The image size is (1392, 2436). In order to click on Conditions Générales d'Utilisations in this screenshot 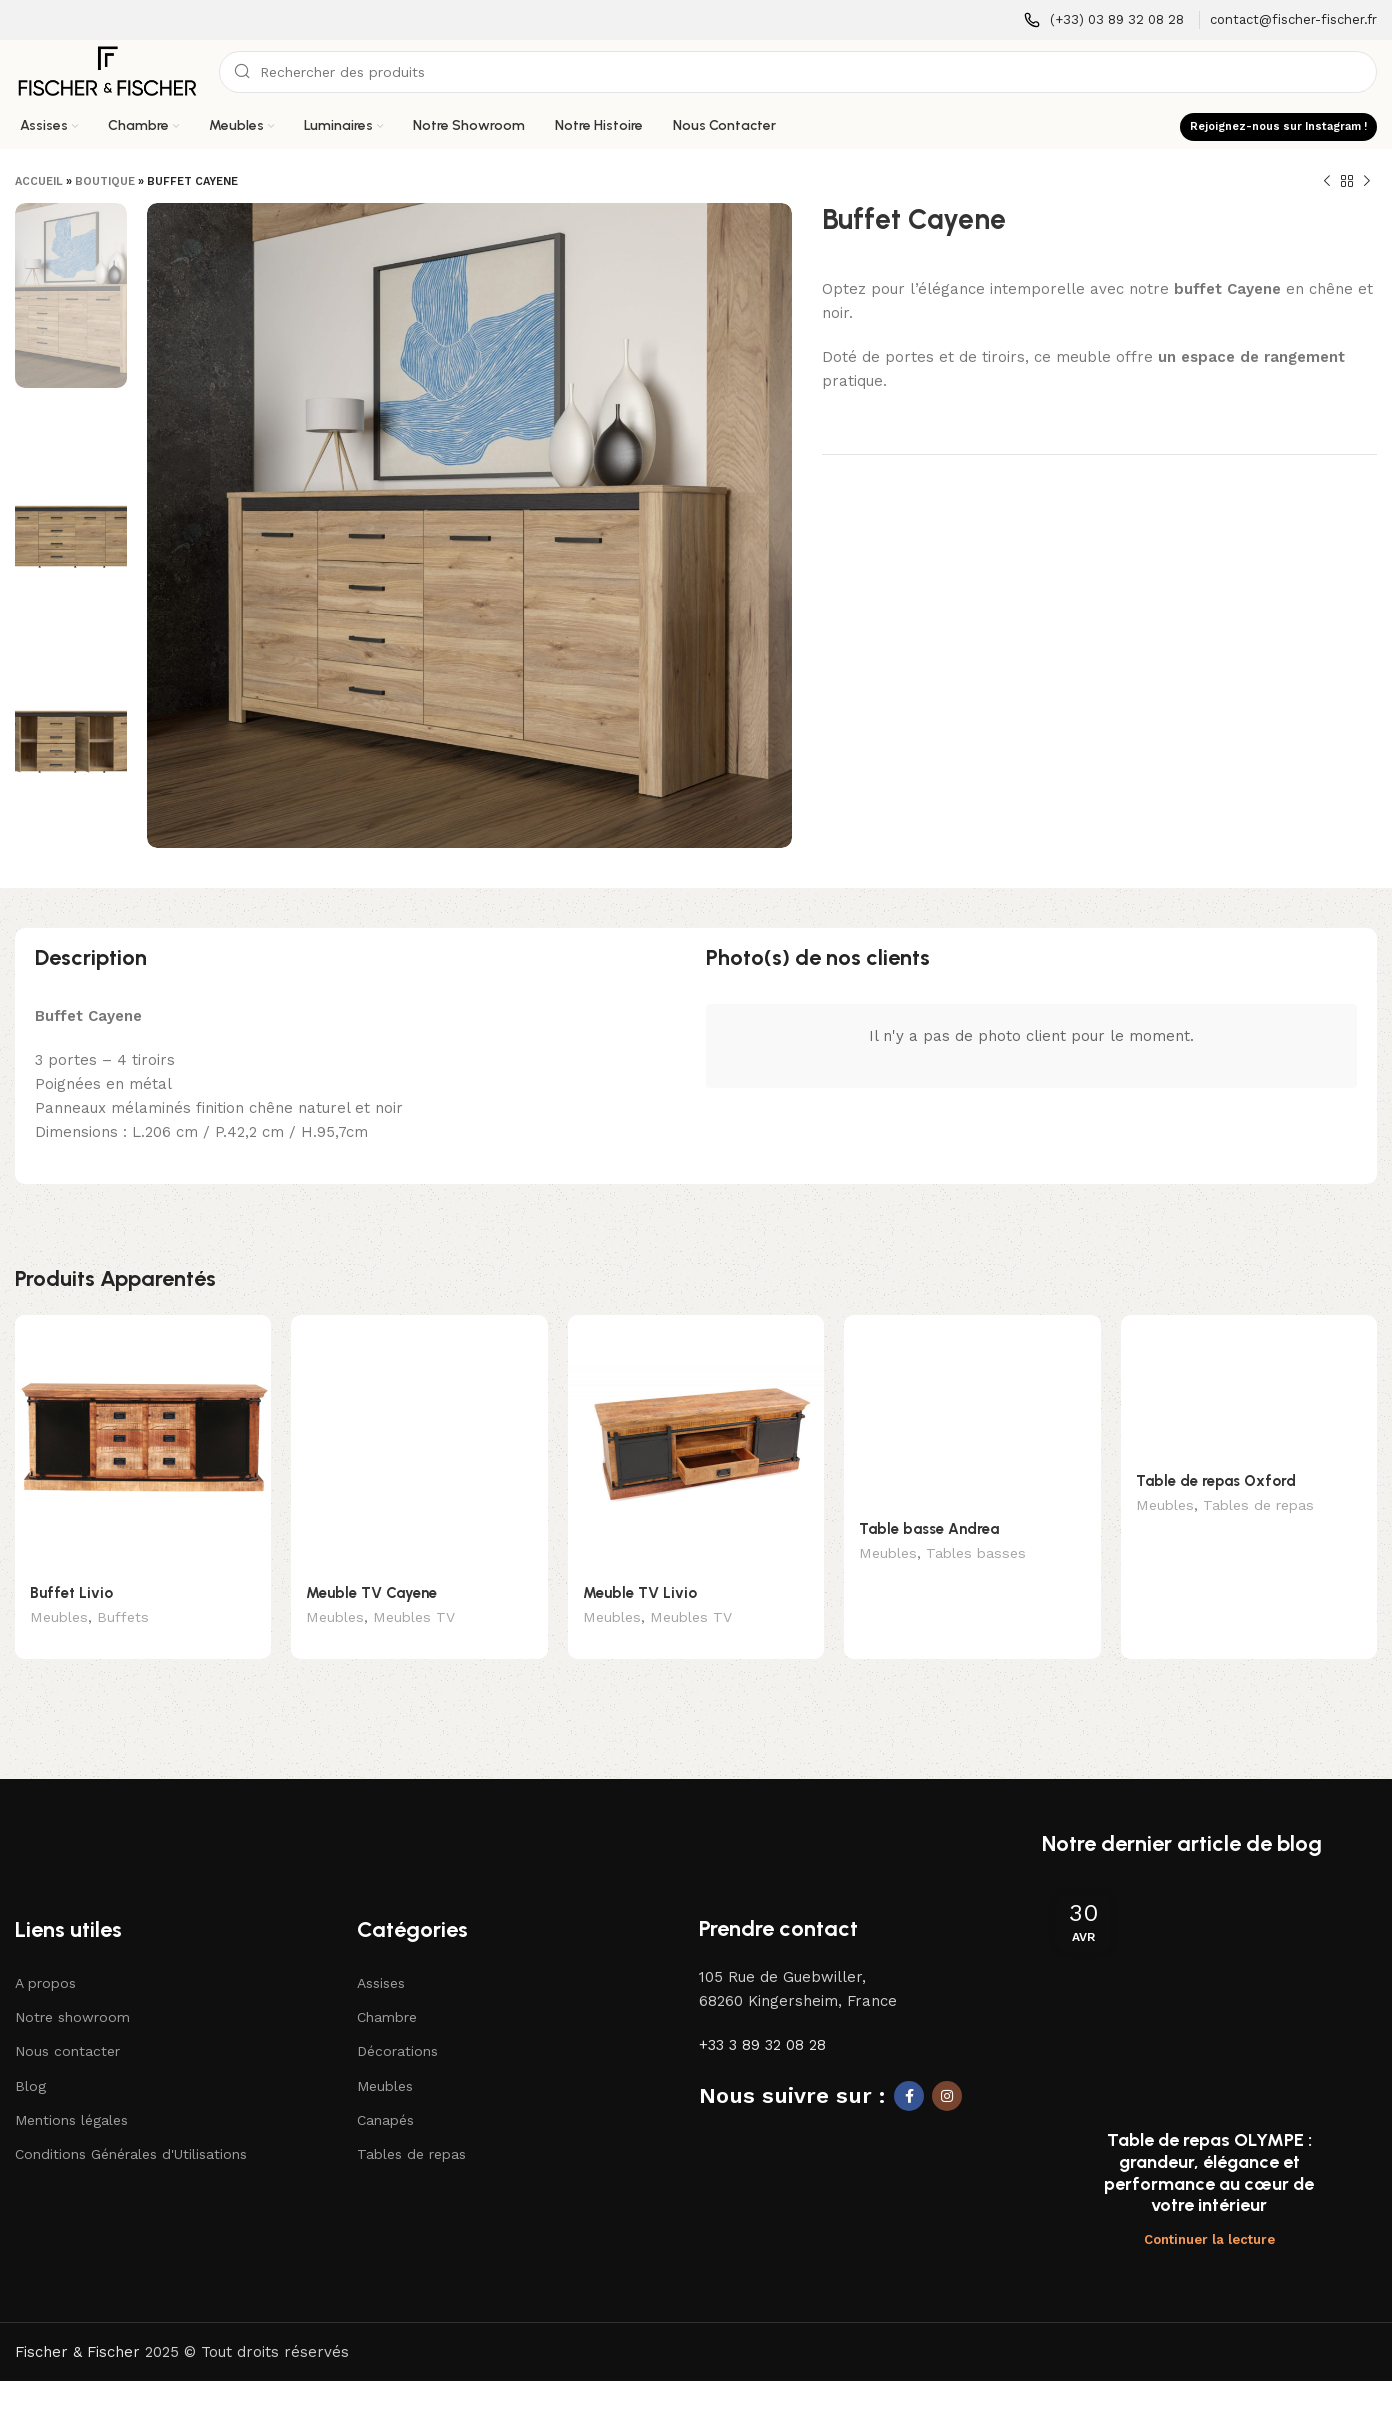, I will do `click(131, 2124)`.